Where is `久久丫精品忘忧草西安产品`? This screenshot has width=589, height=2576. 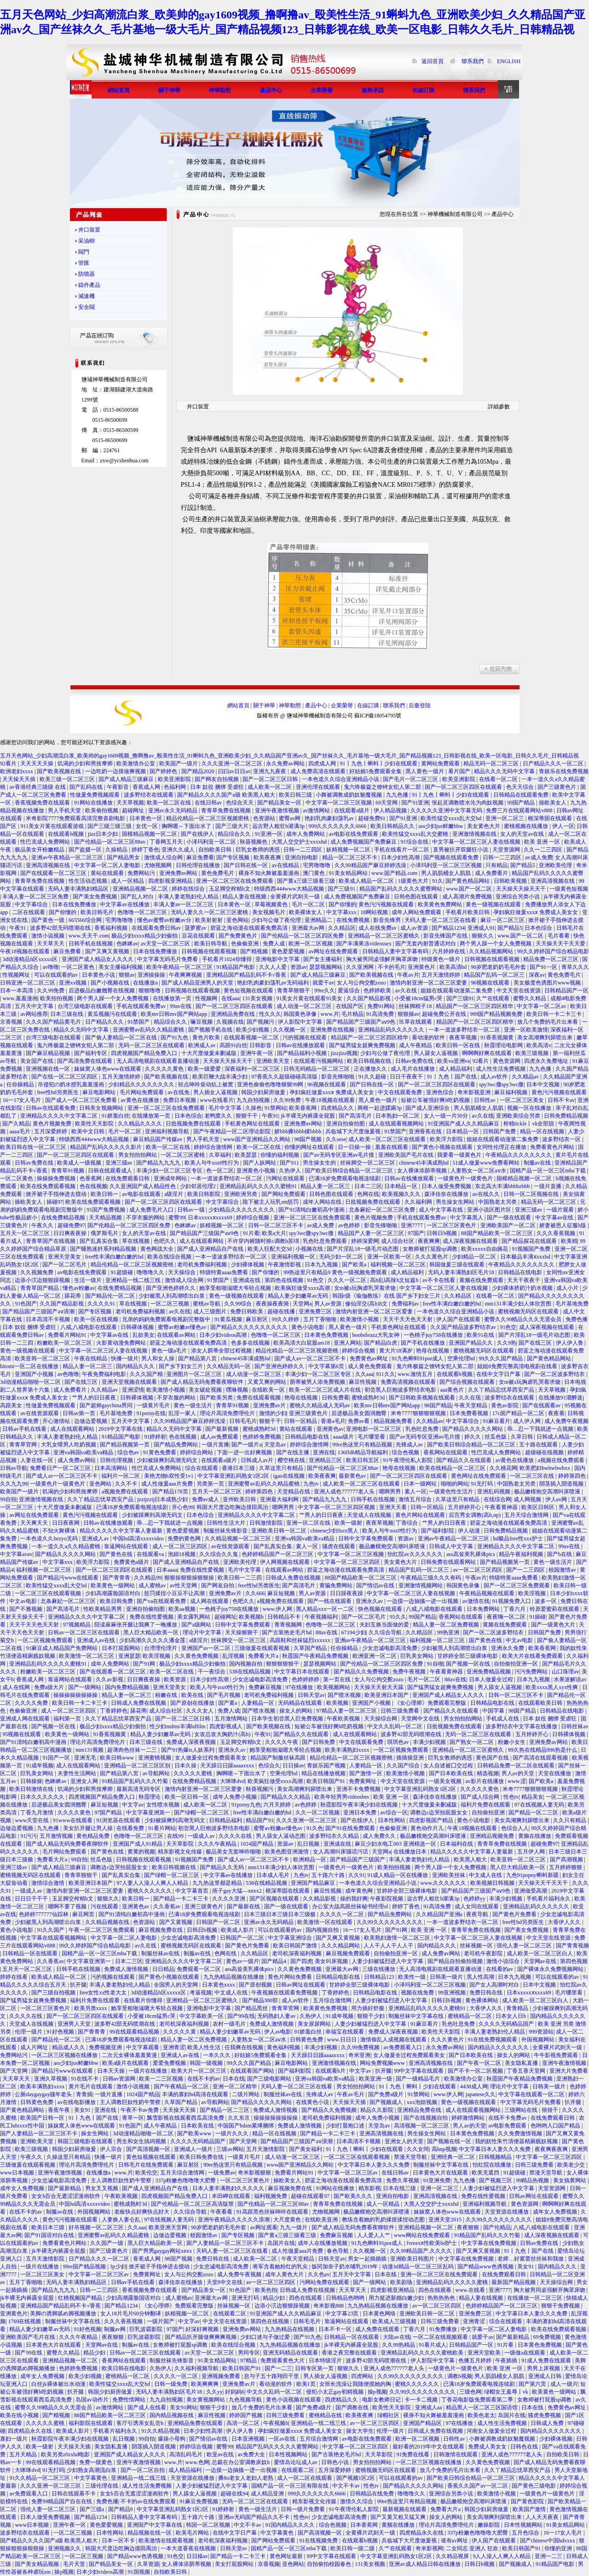
久久丫精品忘忧草西安产品 is located at coordinates (502, 1390).